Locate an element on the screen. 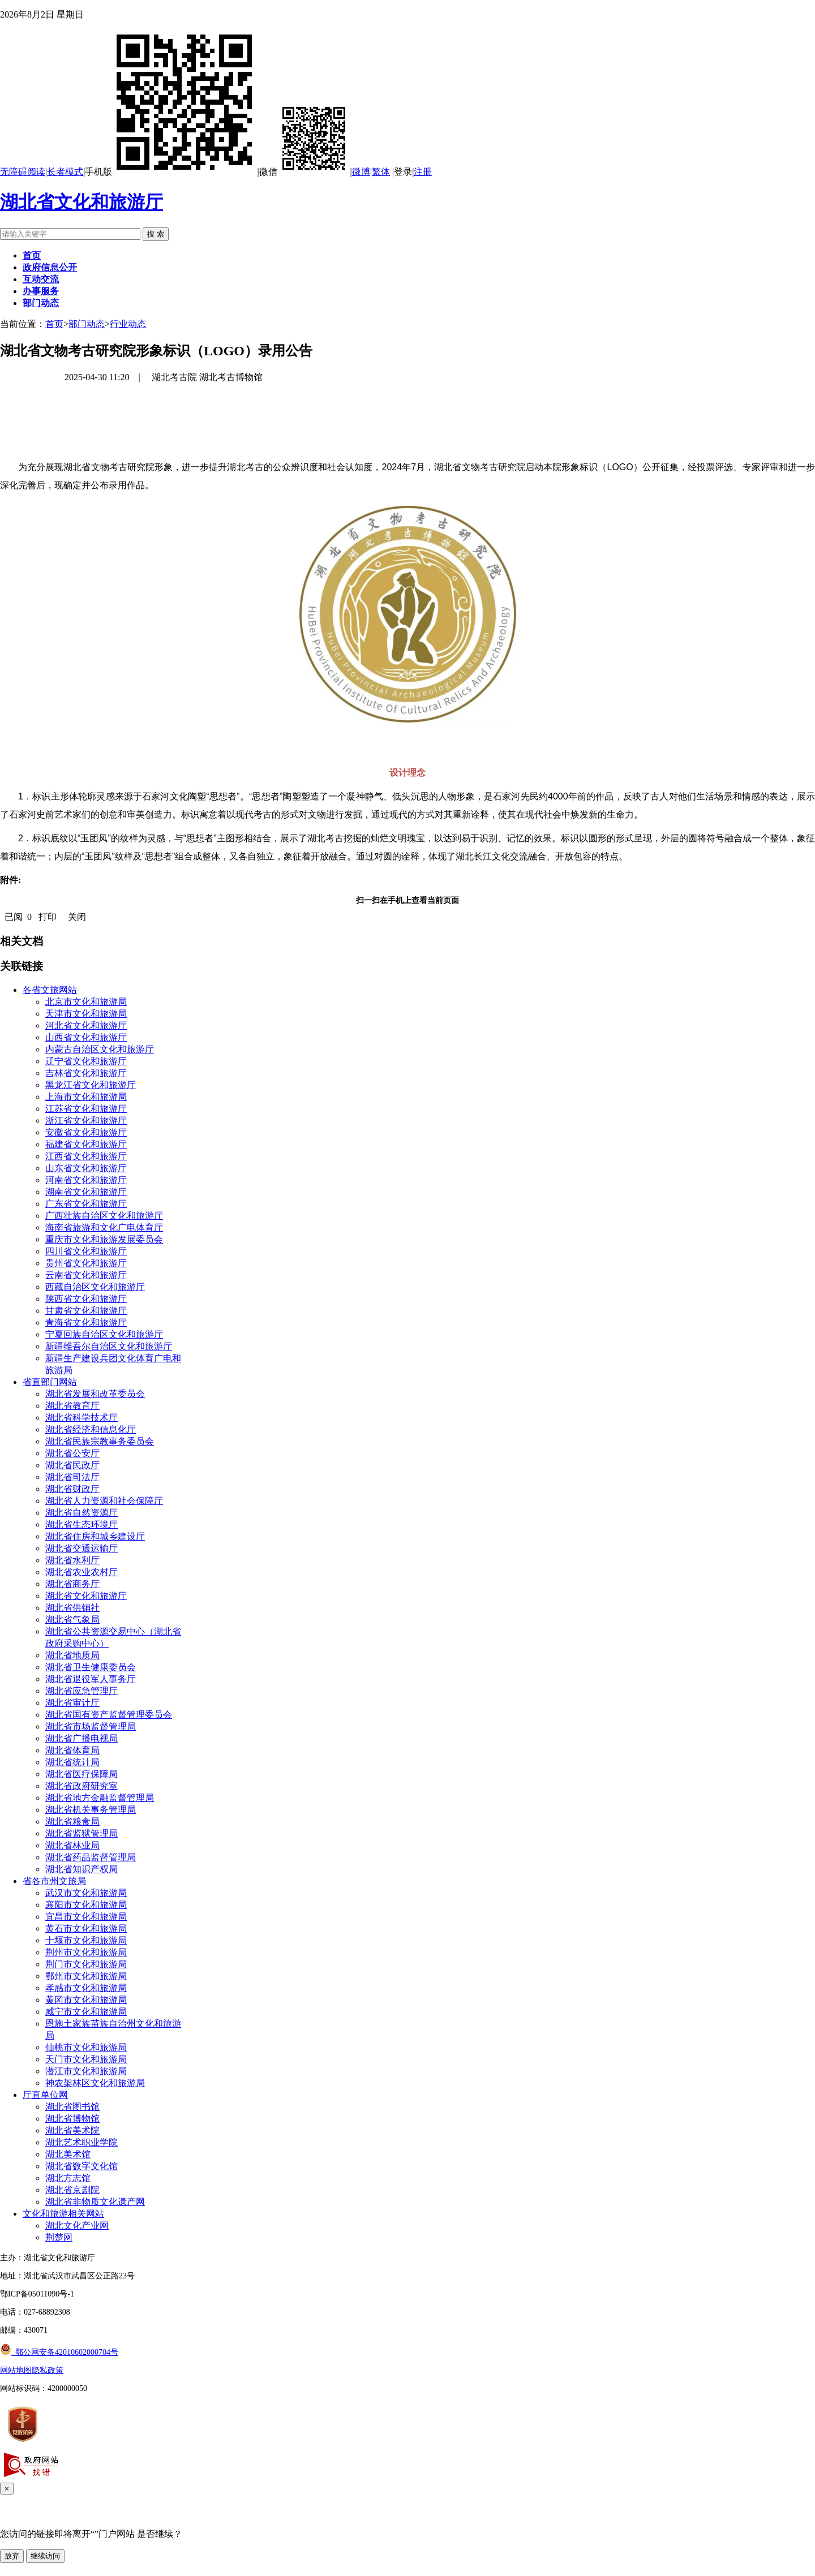  湖北省应急管理厅 is located at coordinates (81, 1691).